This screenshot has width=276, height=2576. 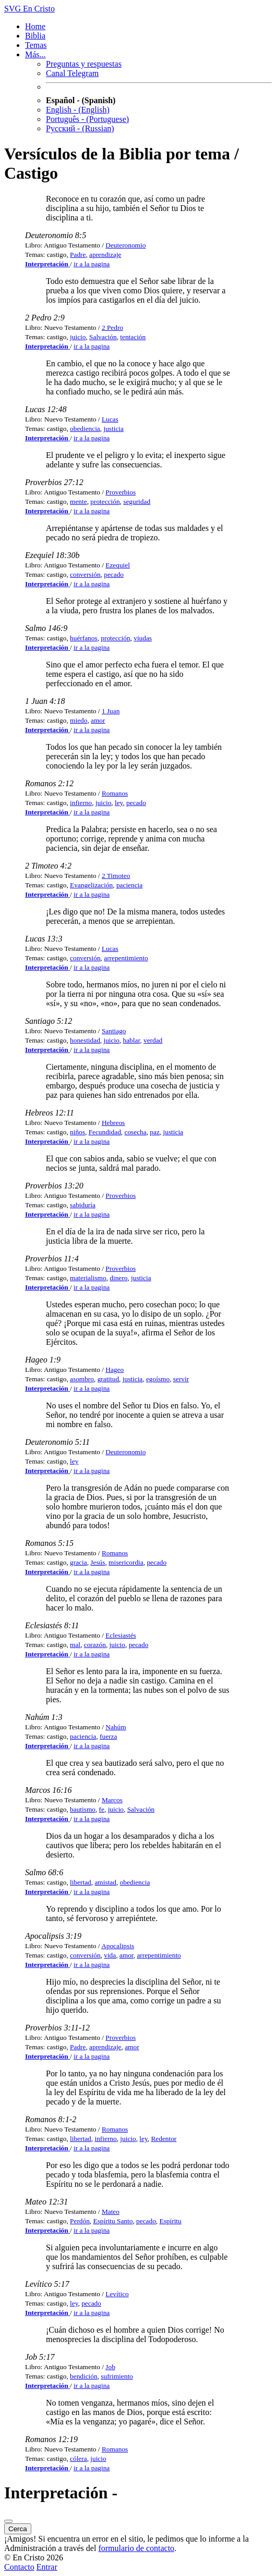 I want to click on arrepentimiento, so click(x=126, y=958).